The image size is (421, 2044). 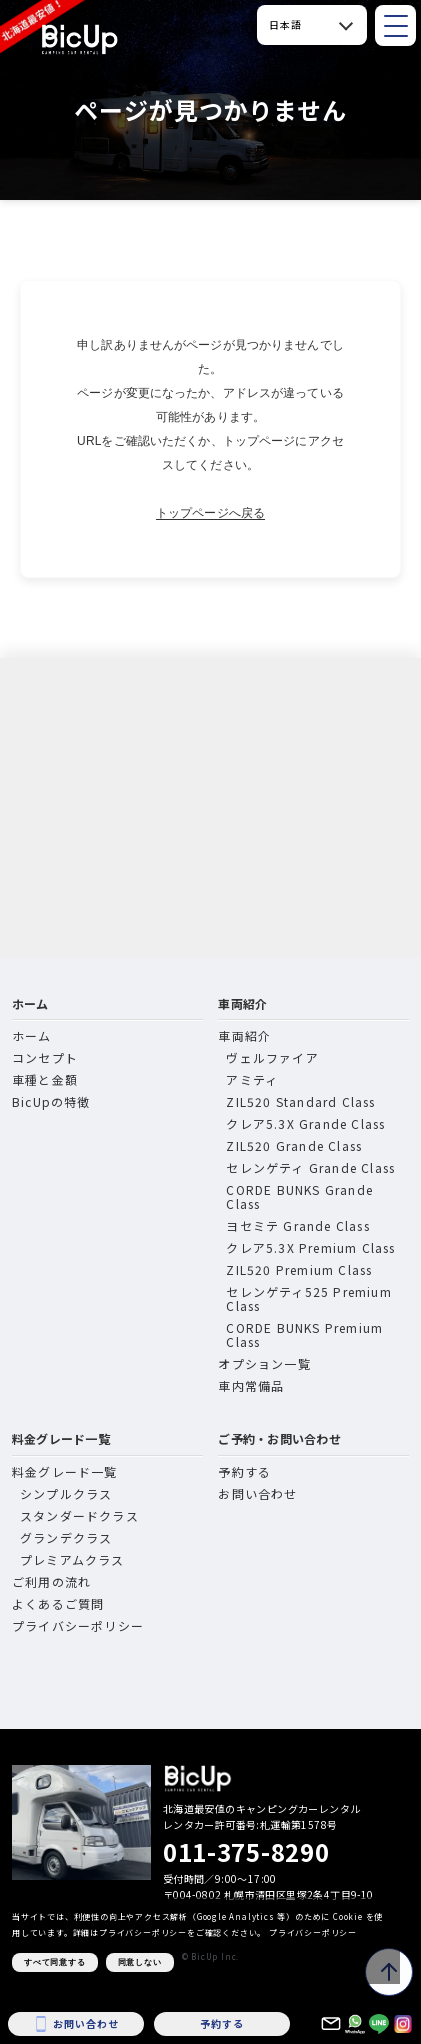 I want to click on グランデクラス, so click(x=66, y=1537).